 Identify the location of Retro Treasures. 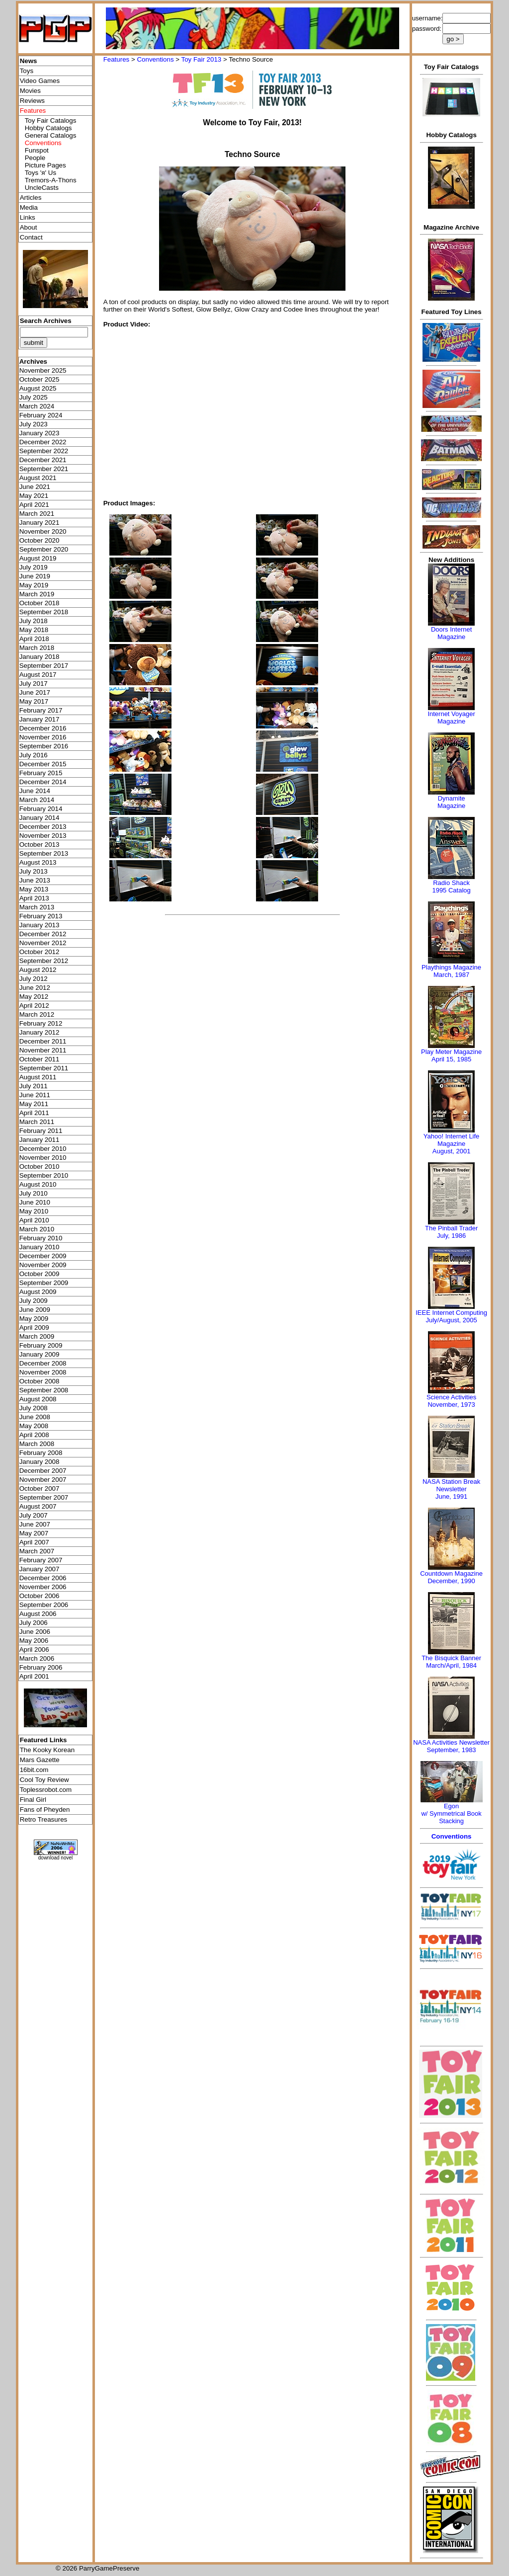
(44, 1819).